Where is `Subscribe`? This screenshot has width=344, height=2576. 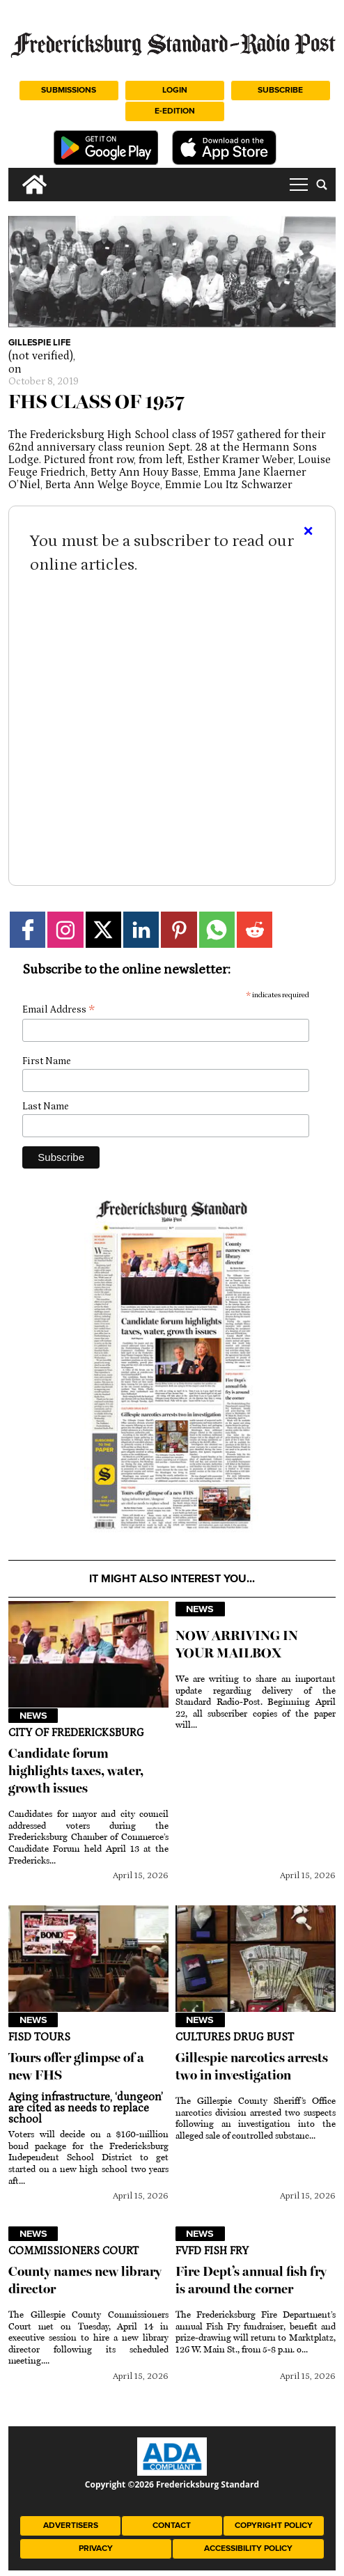 Subscribe is located at coordinates (280, 90).